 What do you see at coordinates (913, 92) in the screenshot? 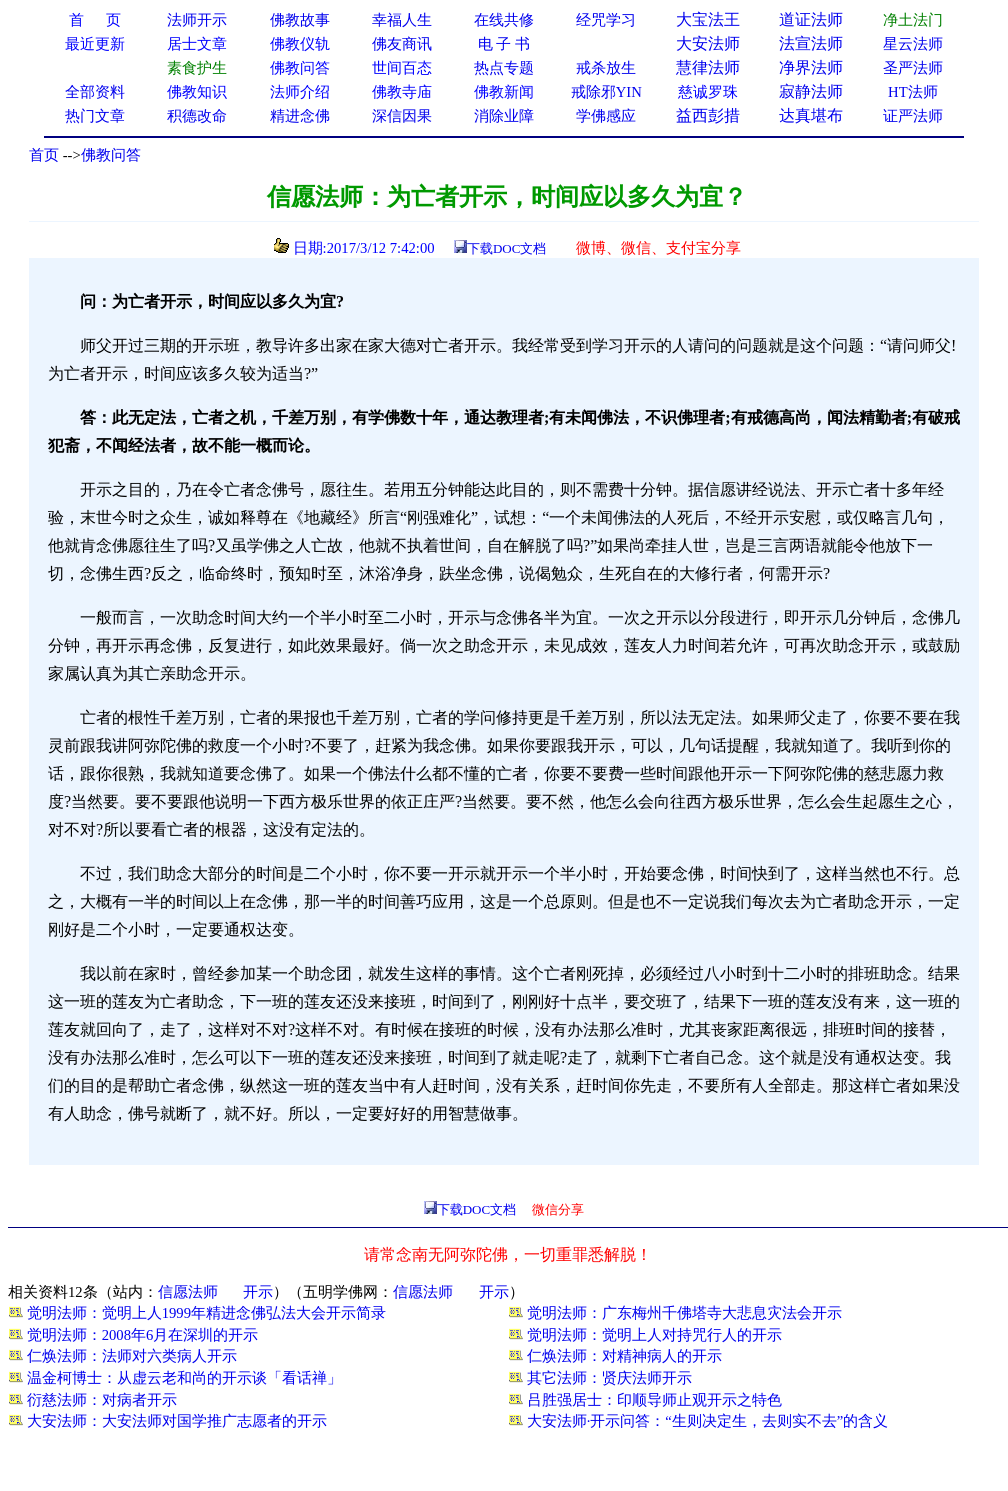
I see `HT法师` at bounding box center [913, 92].